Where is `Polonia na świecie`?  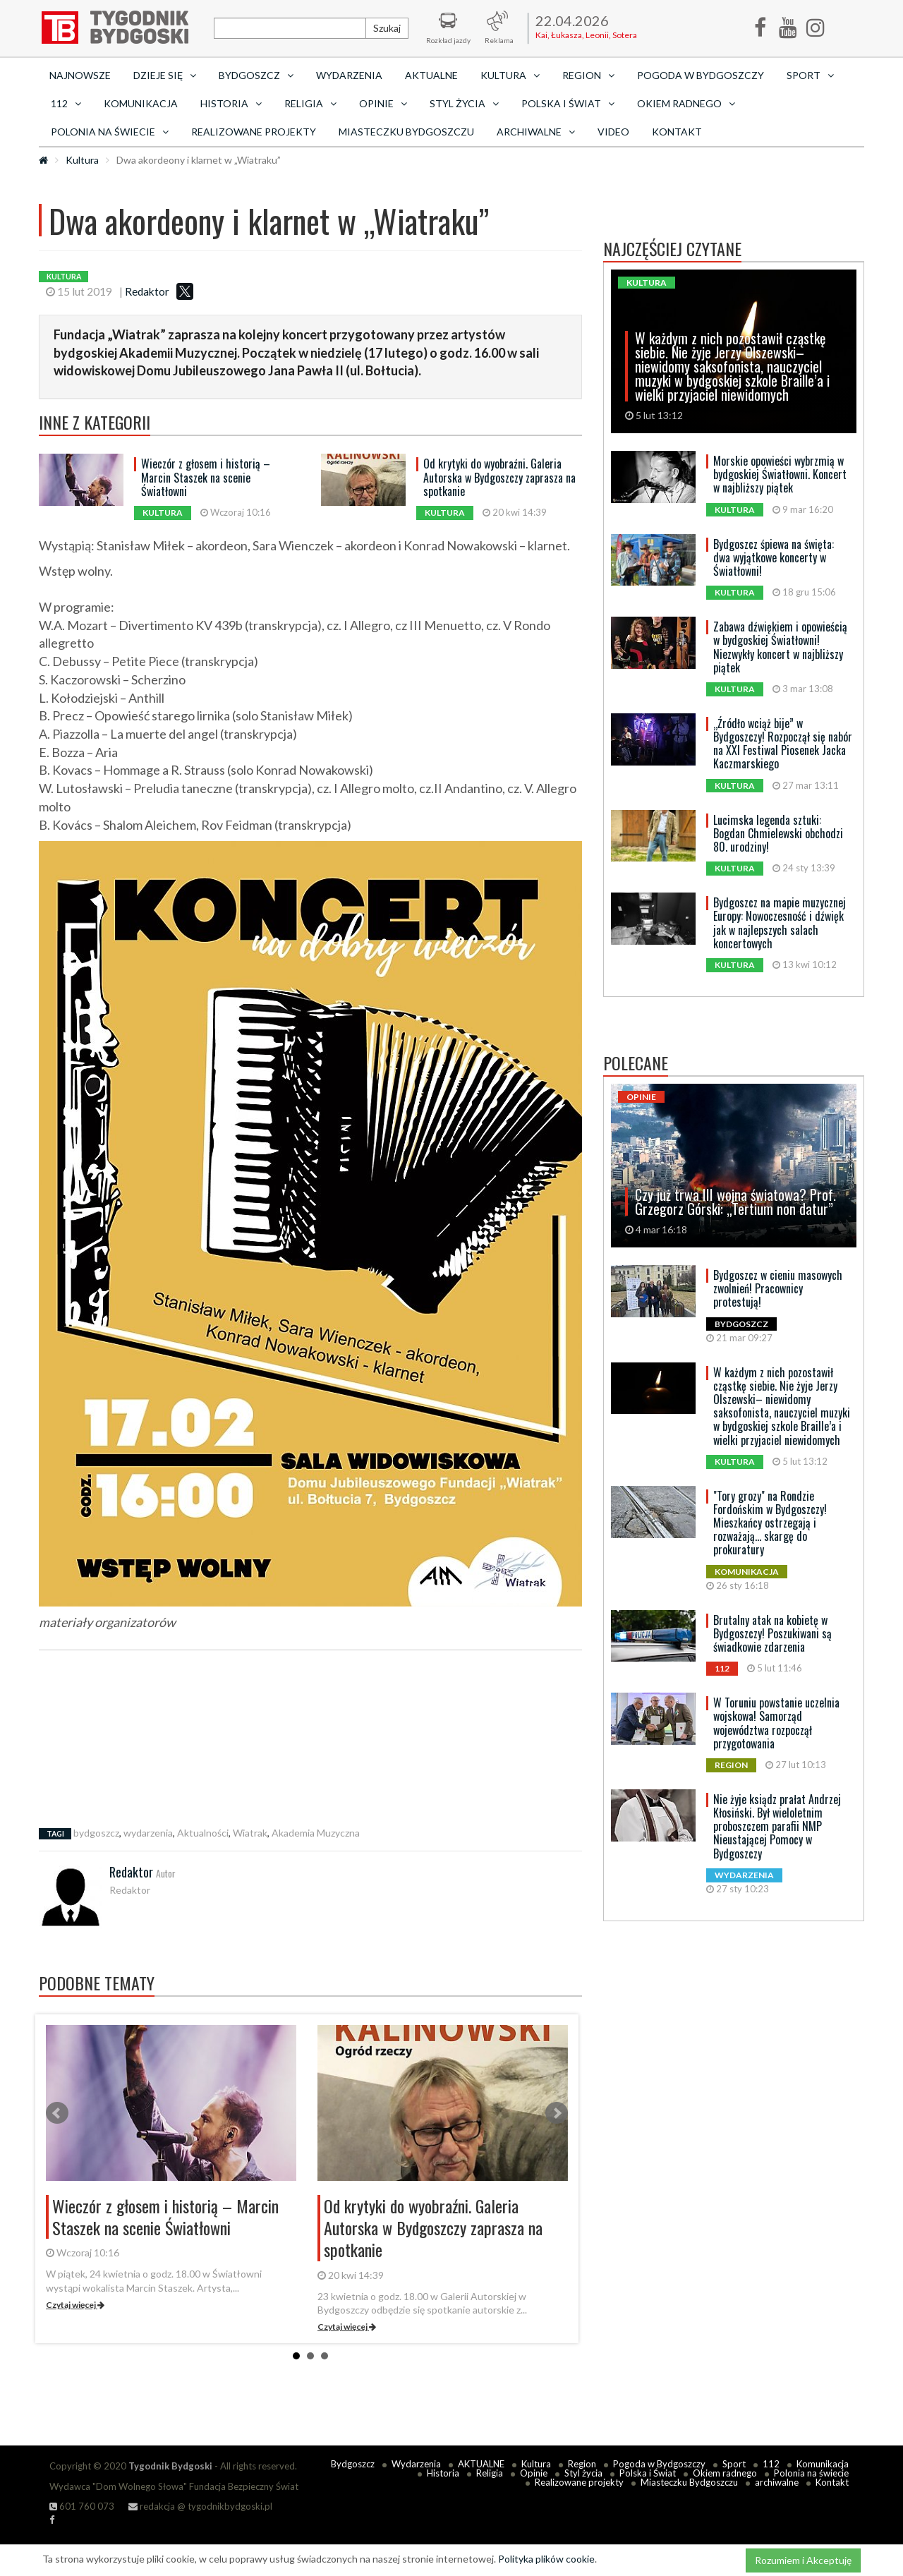 Polonia na świecie is located at coordinates (811, 2473).